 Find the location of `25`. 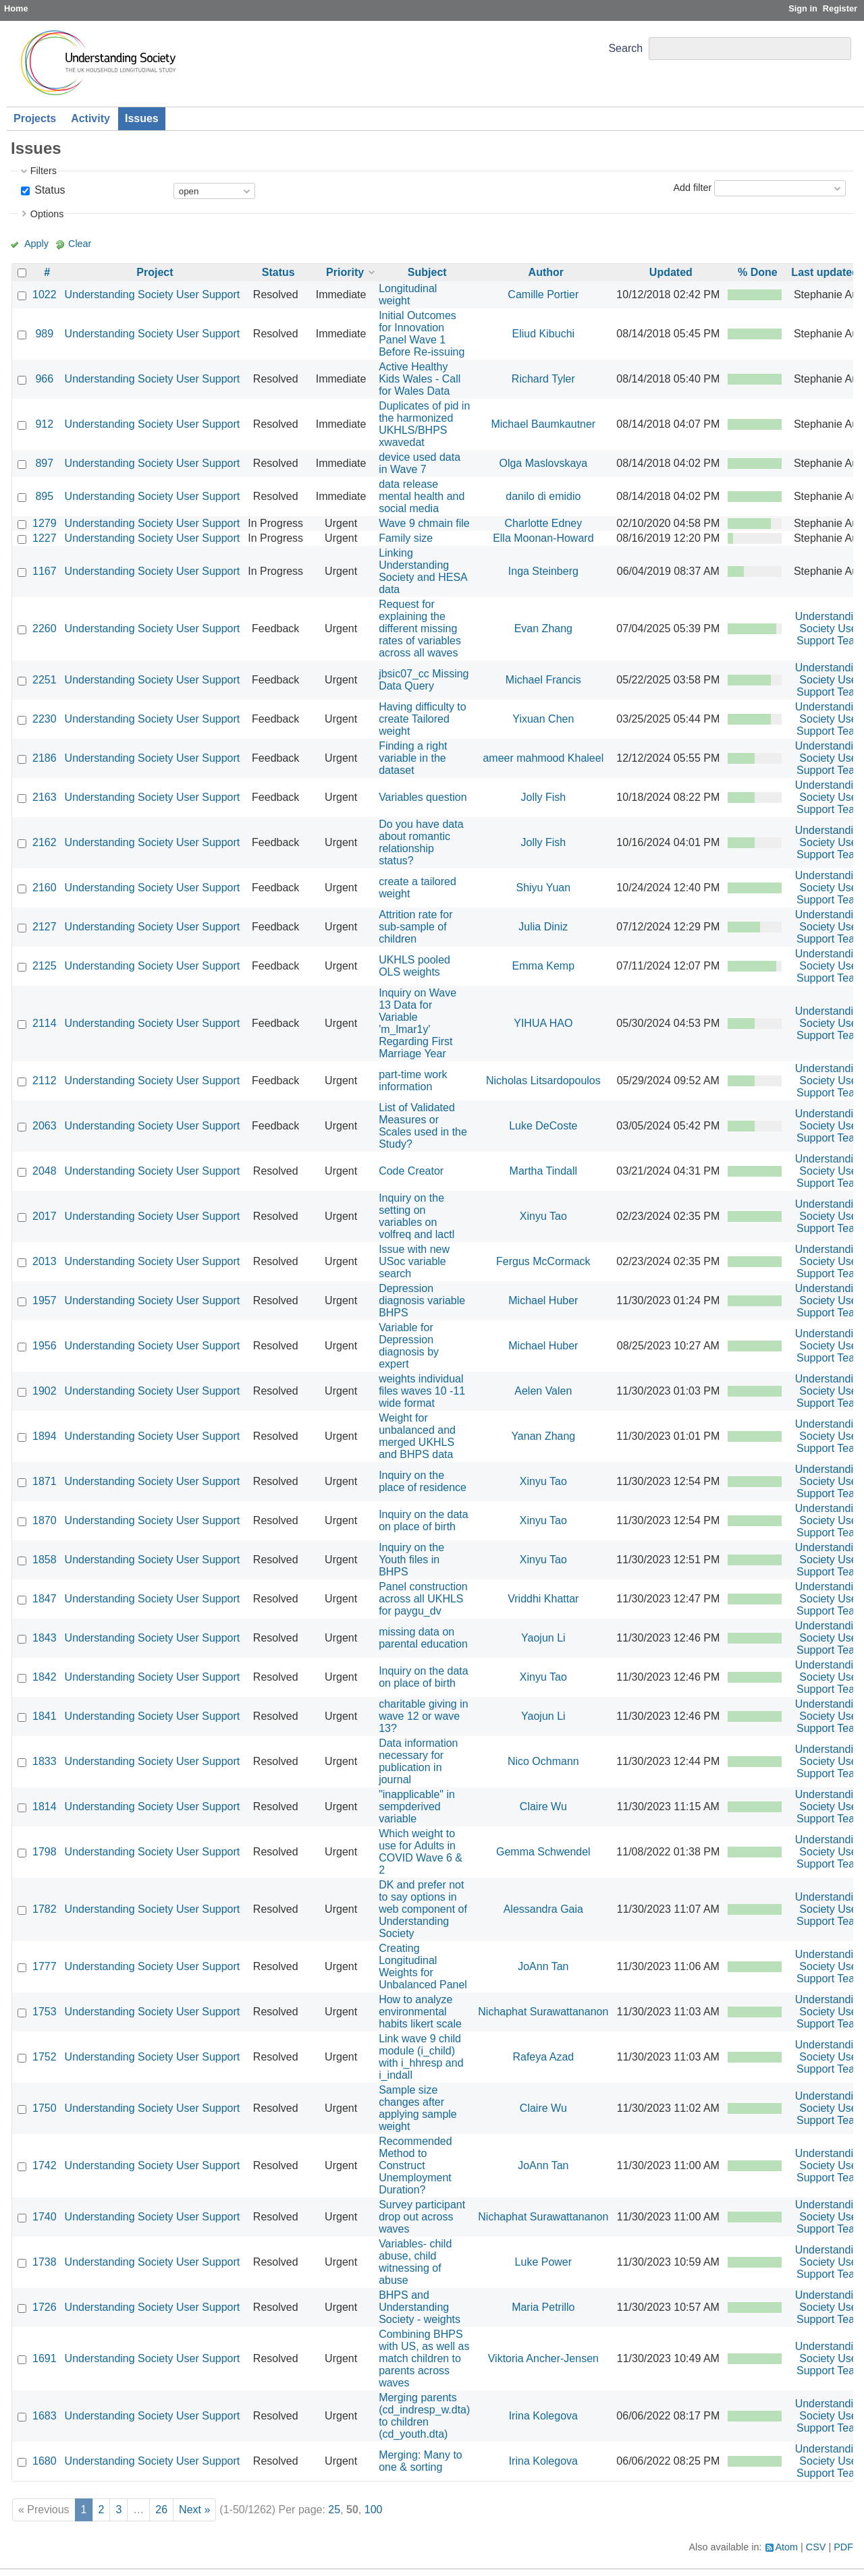

25 is located at coordinates (334, 2509).